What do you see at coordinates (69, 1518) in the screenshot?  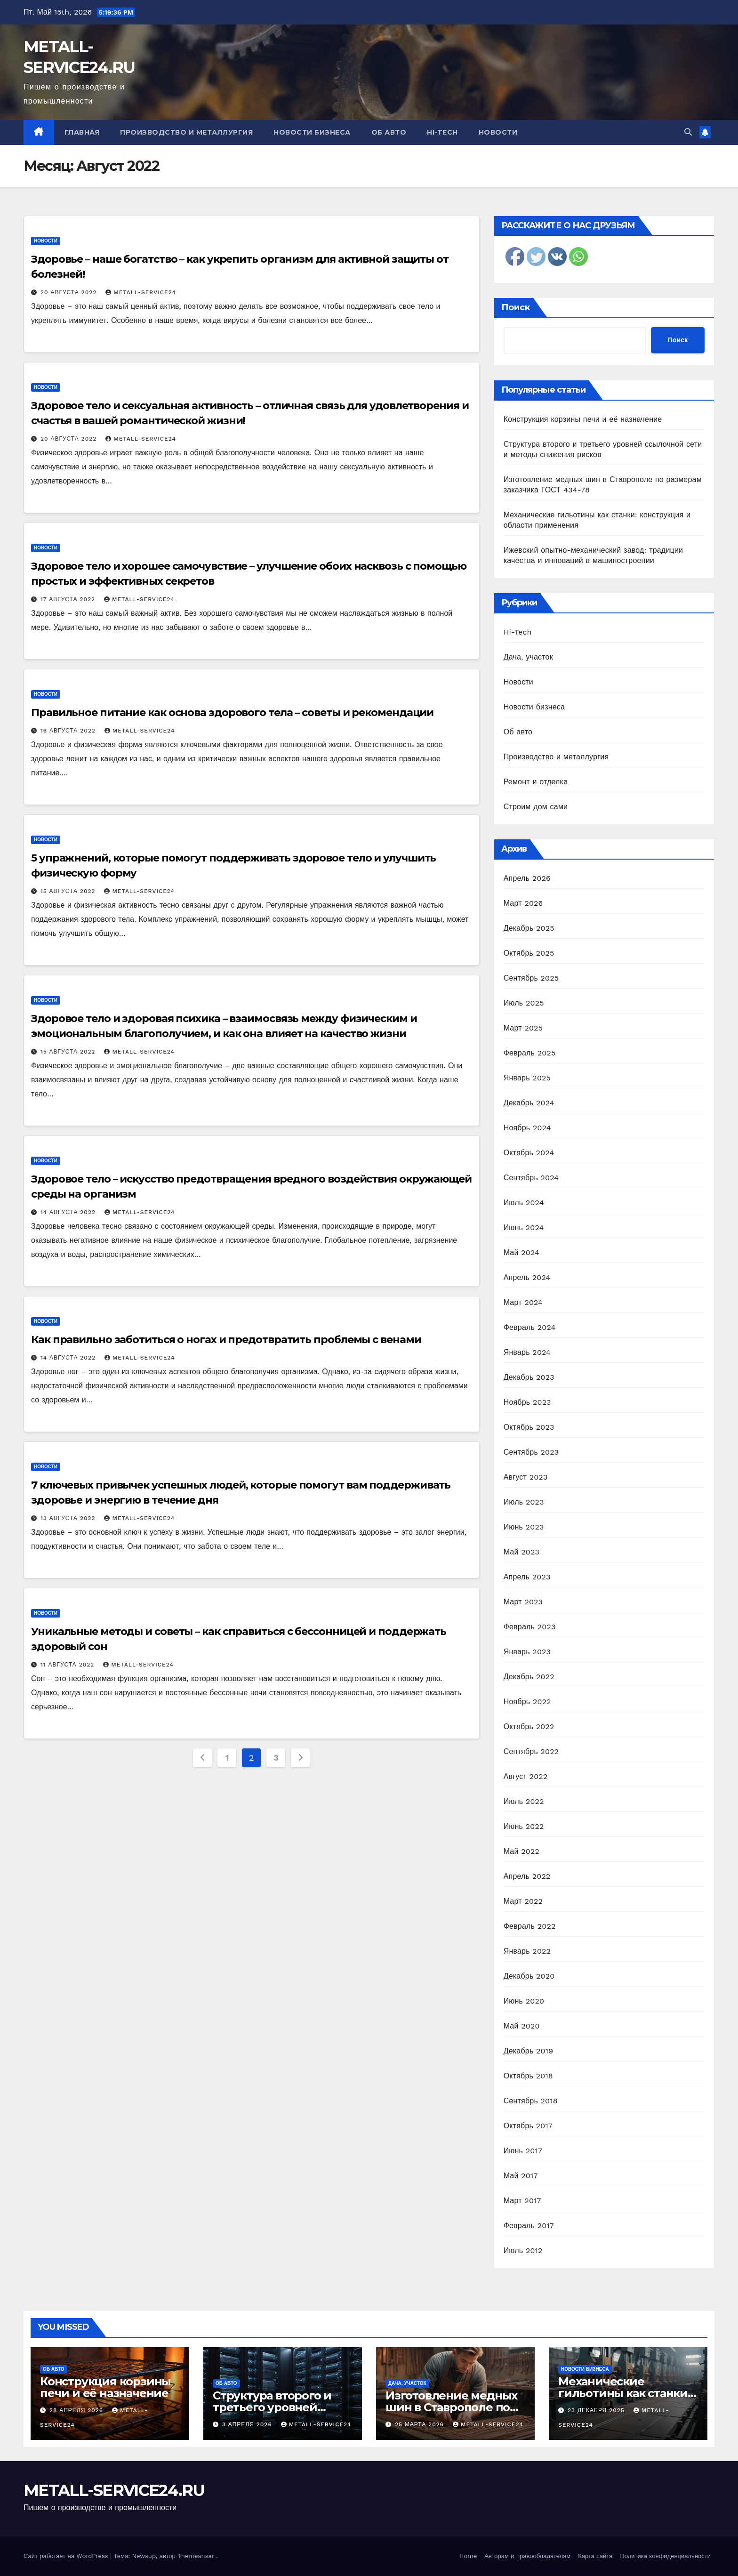 I see `13 августа 2022` at bounding box center [69, 1518].